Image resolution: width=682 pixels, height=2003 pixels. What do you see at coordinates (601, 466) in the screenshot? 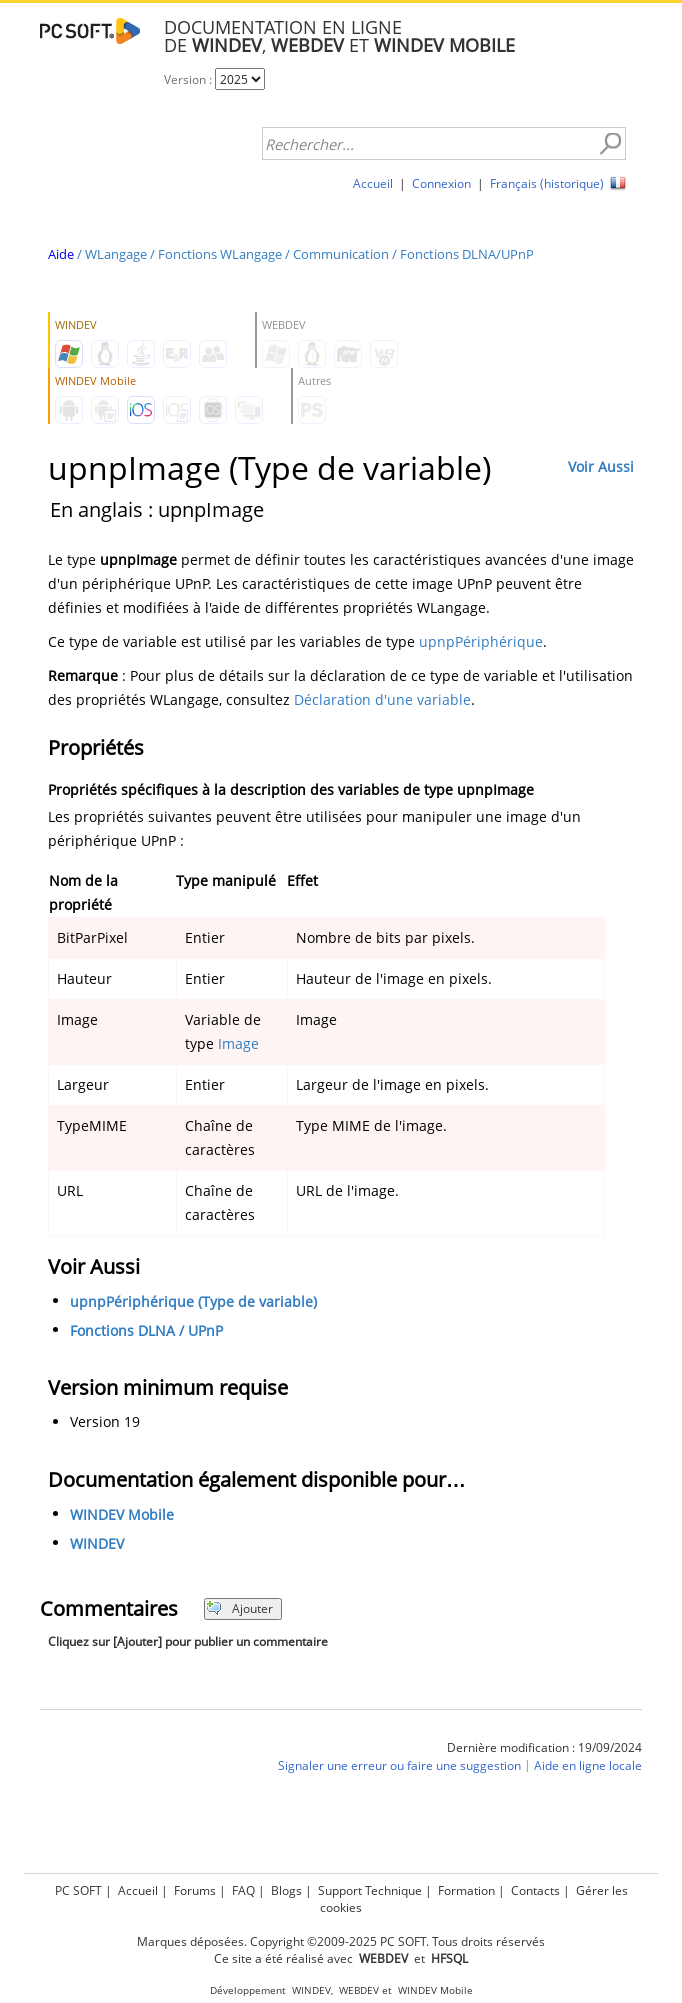
I see `Voir Aussi` at bounding box center [601, 466].